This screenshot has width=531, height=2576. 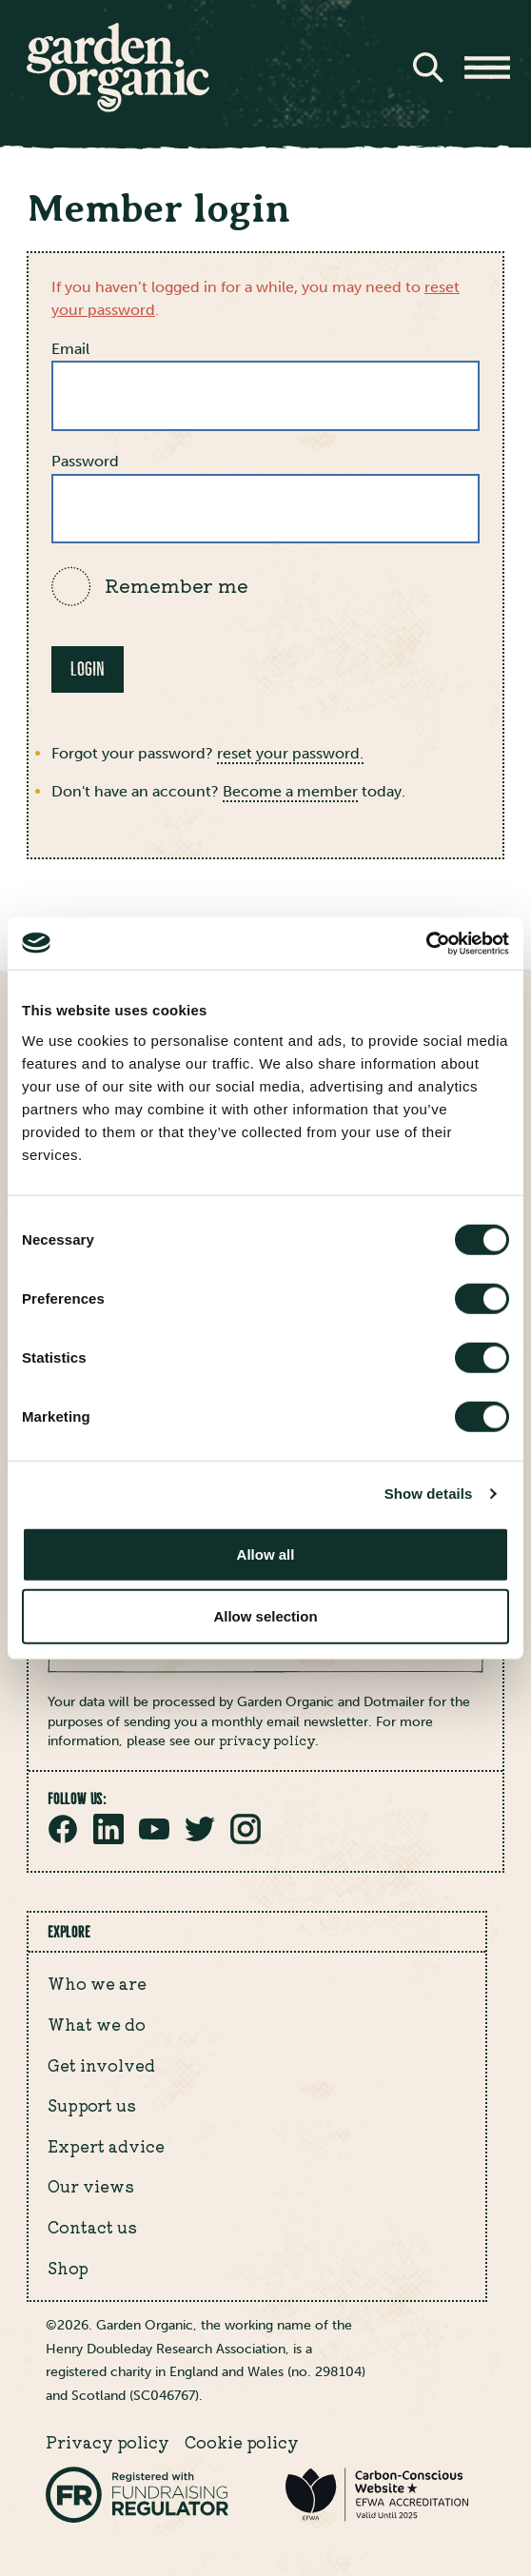 What do you see at coordinates (91, 2185) in the screenshot?
I see `Our views` at bounding box center [91, 2185].